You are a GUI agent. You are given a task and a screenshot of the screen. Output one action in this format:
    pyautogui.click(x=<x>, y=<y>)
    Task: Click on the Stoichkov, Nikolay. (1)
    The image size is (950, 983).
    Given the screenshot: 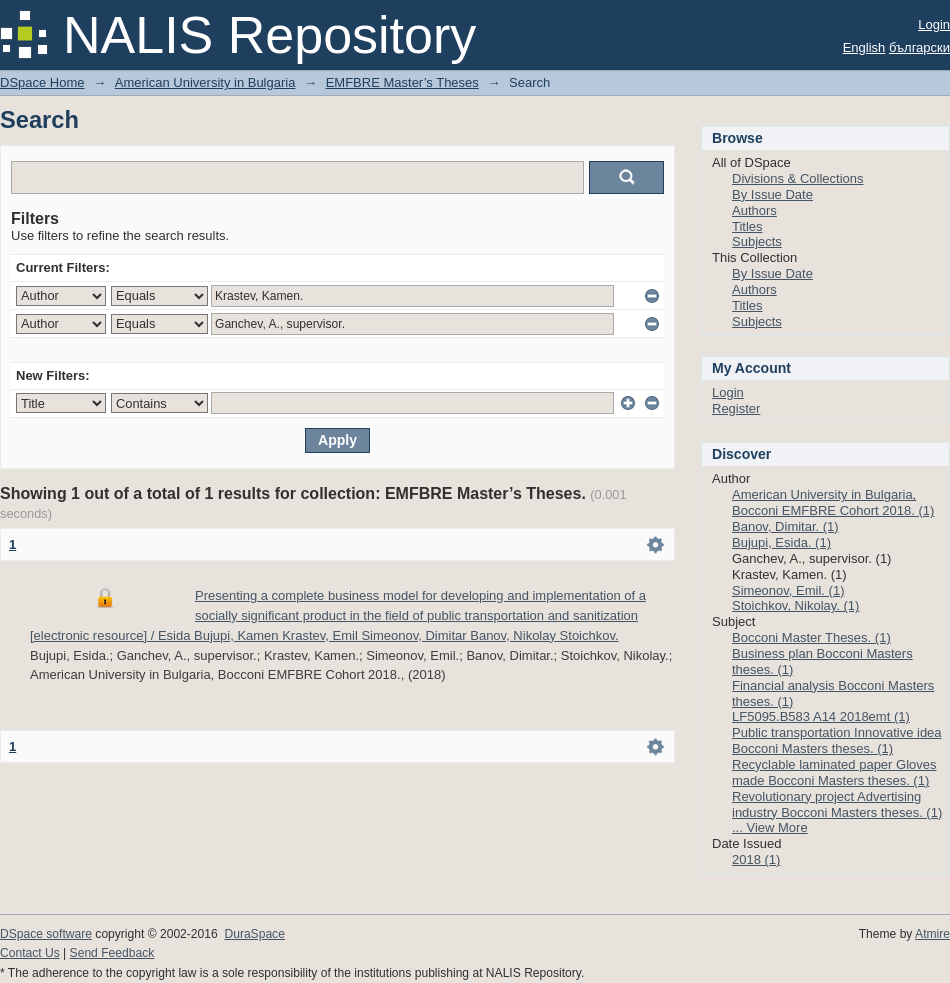 What is the action you would take?
    pyautogui.click(x=795, y=605)
    